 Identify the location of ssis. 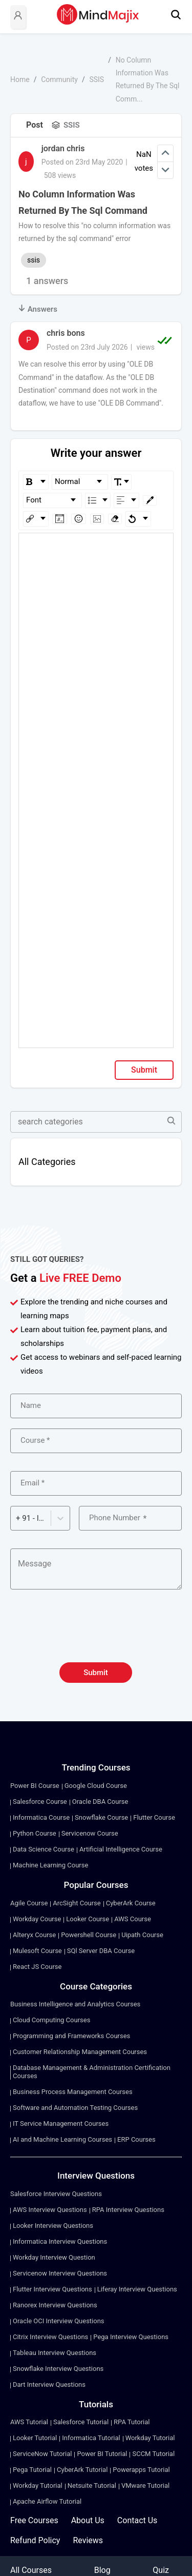
(33, 260).